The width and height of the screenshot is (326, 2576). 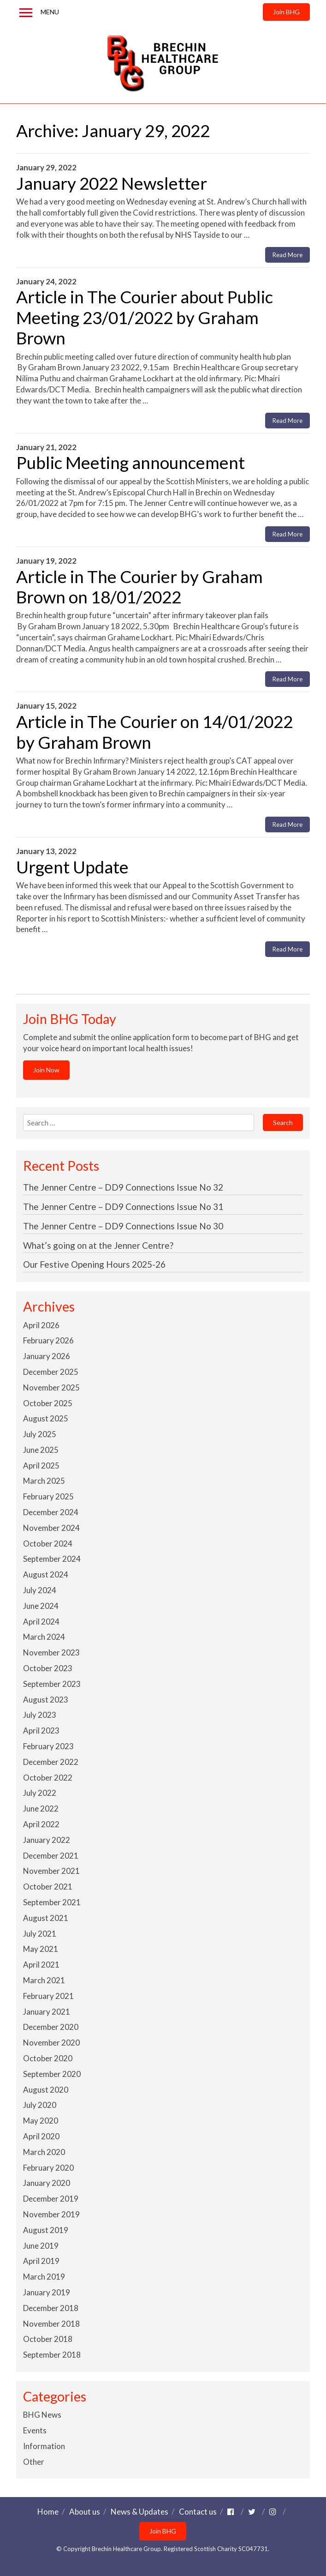 What do you see at coordinates (45, 2090) in the screenshot?
I see `August 2020` at bounding box center [45, 2090].